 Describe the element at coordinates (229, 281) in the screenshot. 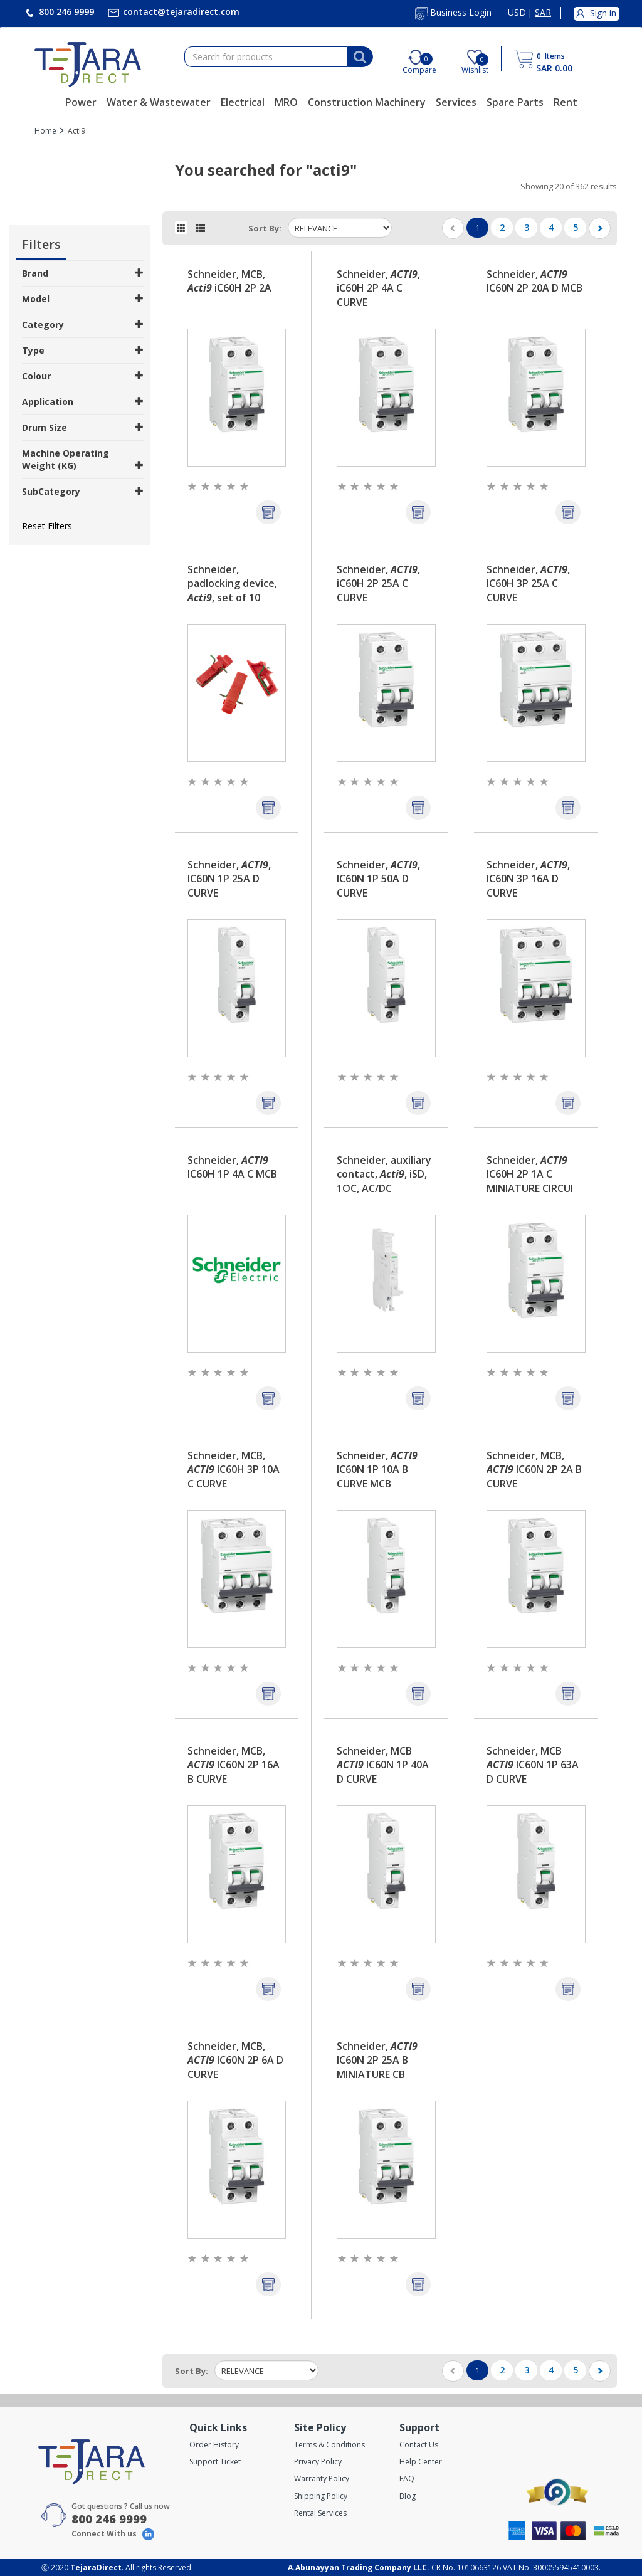

I see `Schneider, MCB, iC60H 2P 2A` at that location.